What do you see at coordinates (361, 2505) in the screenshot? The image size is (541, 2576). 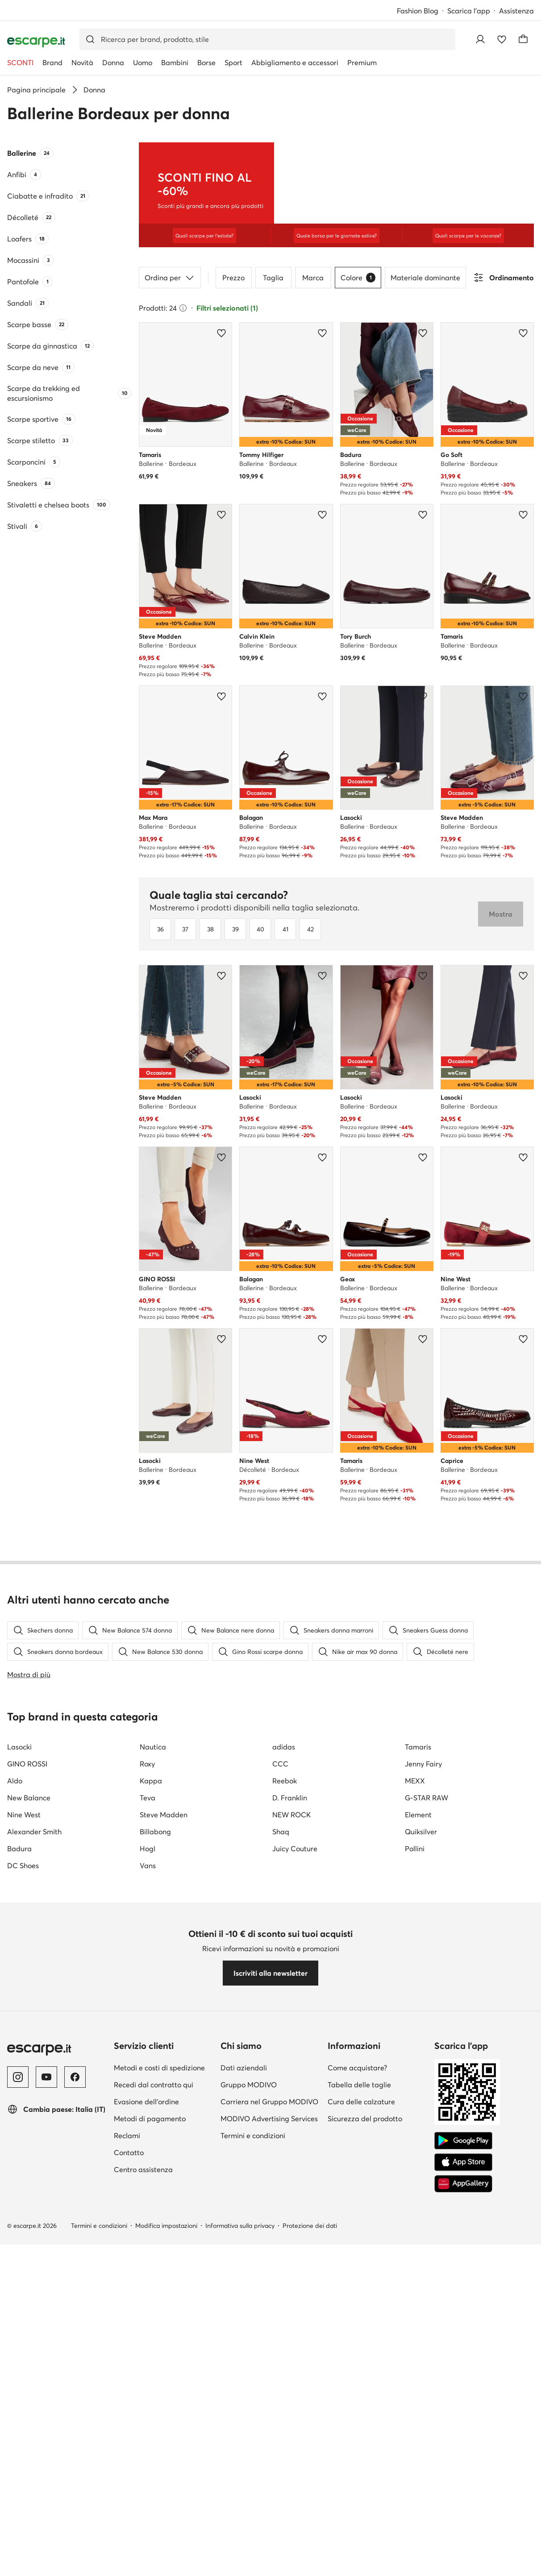 I see `Cura delle calzature` at bounding box center [361, 2505].